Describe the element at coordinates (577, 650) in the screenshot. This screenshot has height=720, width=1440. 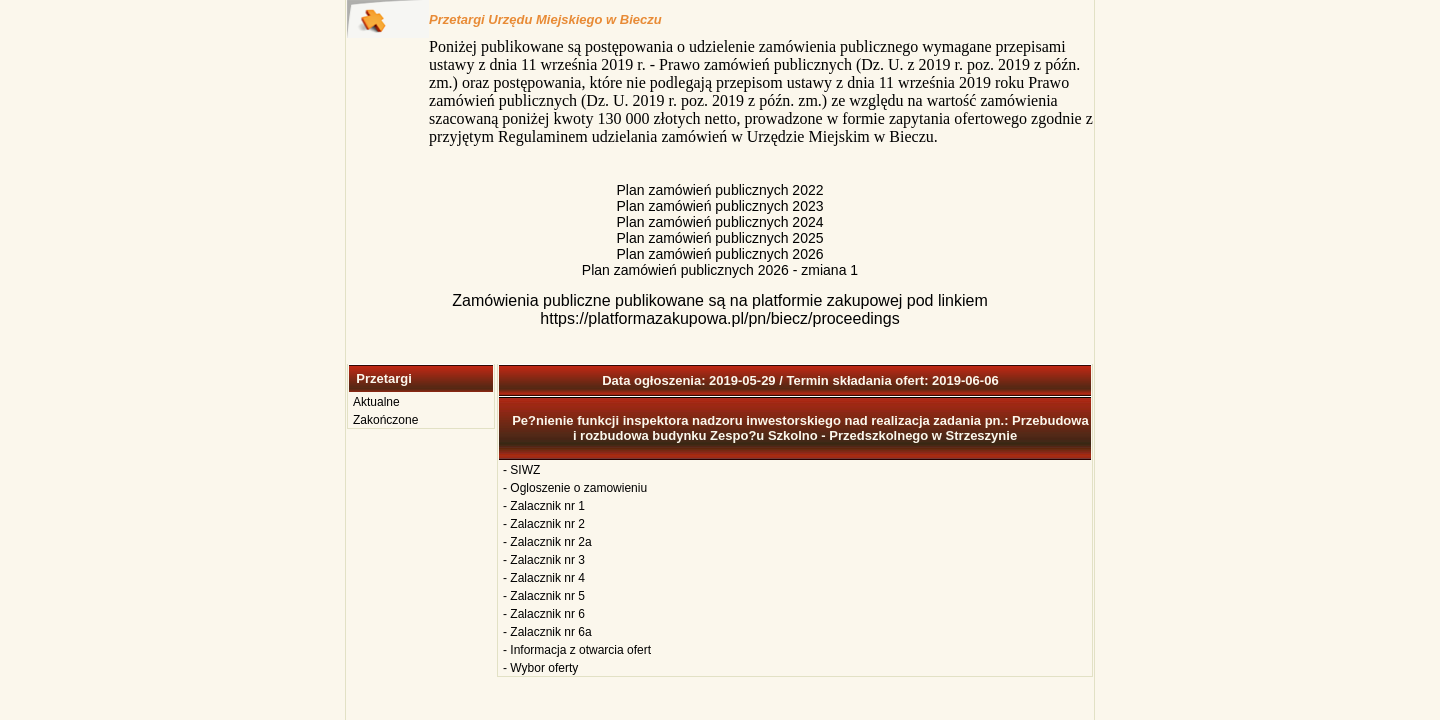
I see `- Informacja z otwarcia ofert` at that location.